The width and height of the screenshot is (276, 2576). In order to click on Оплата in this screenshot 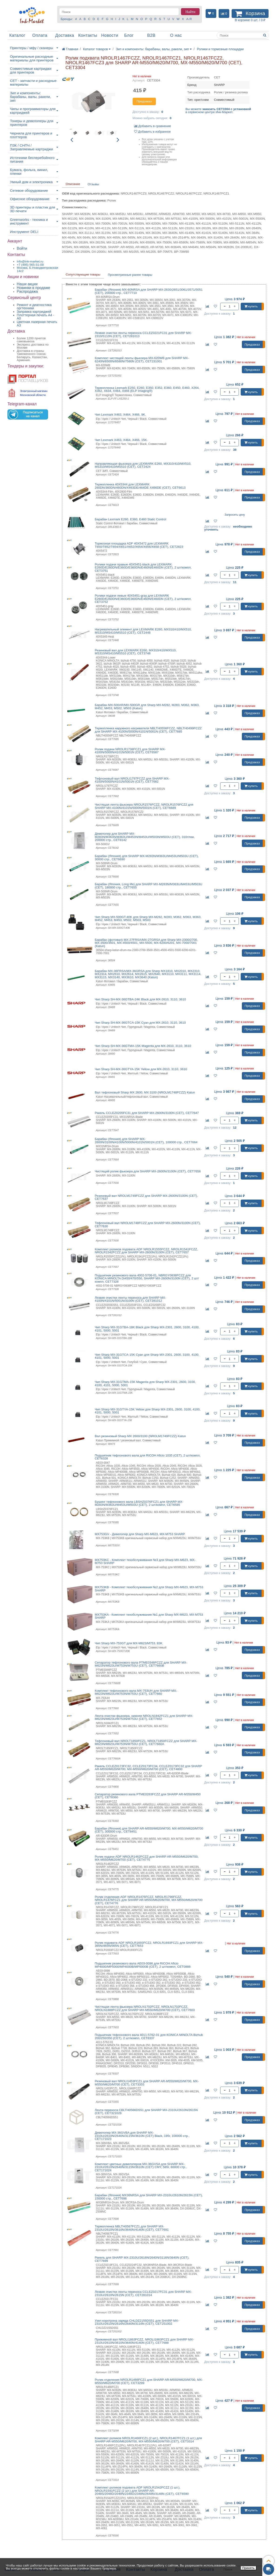, I will do `click(39, 35)`.